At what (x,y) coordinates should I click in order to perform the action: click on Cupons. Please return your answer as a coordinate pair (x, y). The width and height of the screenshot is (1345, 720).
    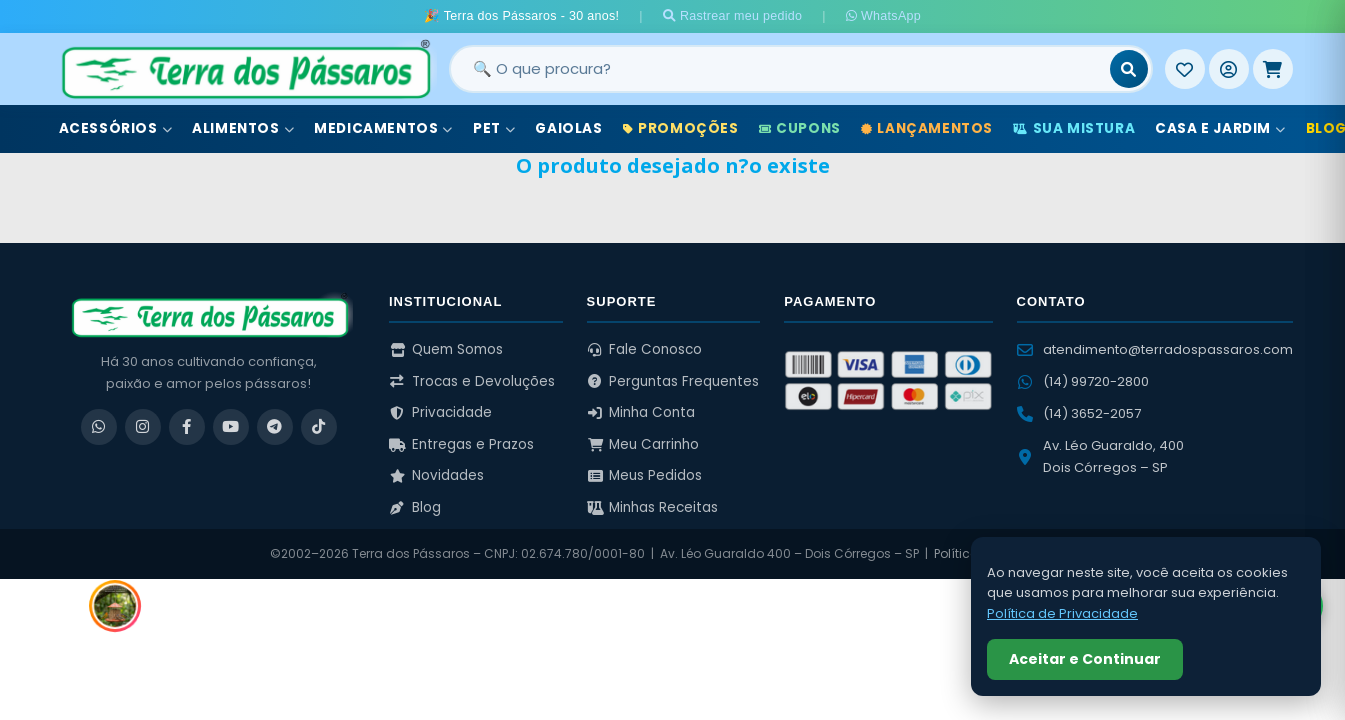
    Looking at the image, I should click on (800, 128).